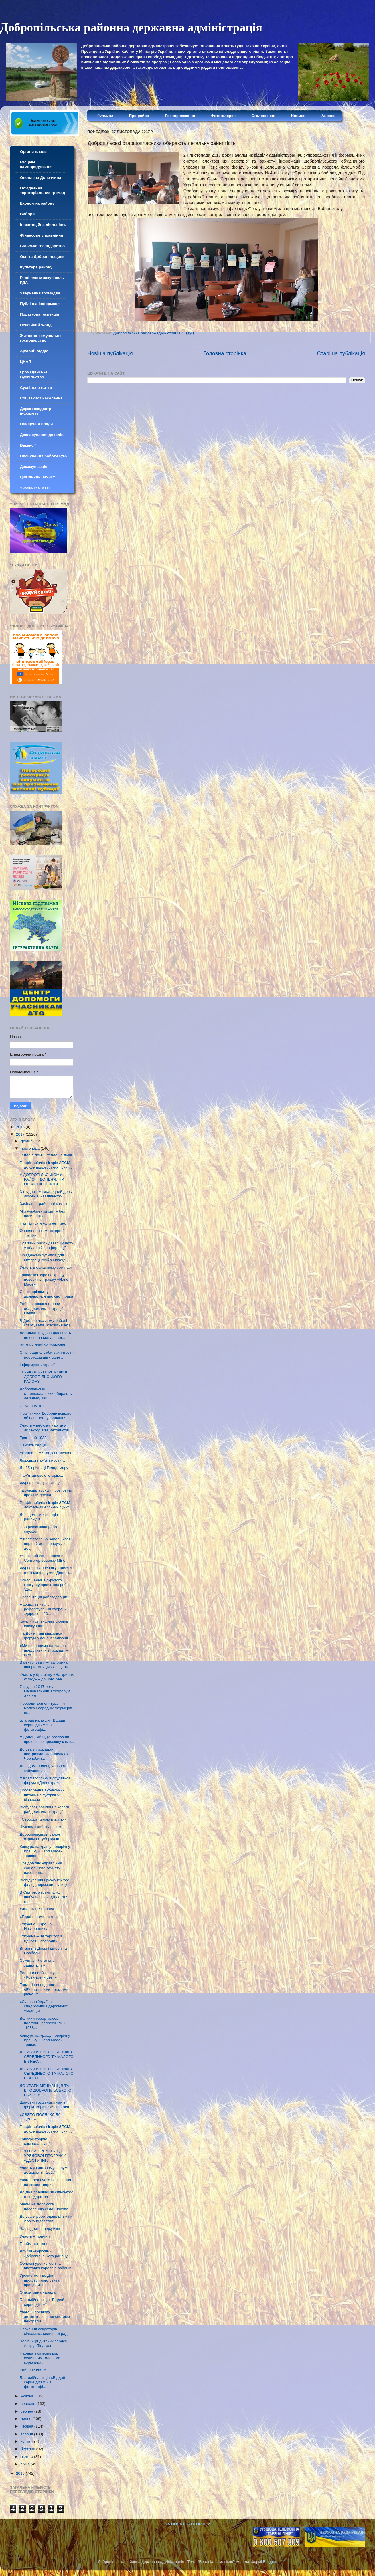 This screenshot has width=375, height=2576. I want to click on Держгеокадастр інформує, so click(35, 411).